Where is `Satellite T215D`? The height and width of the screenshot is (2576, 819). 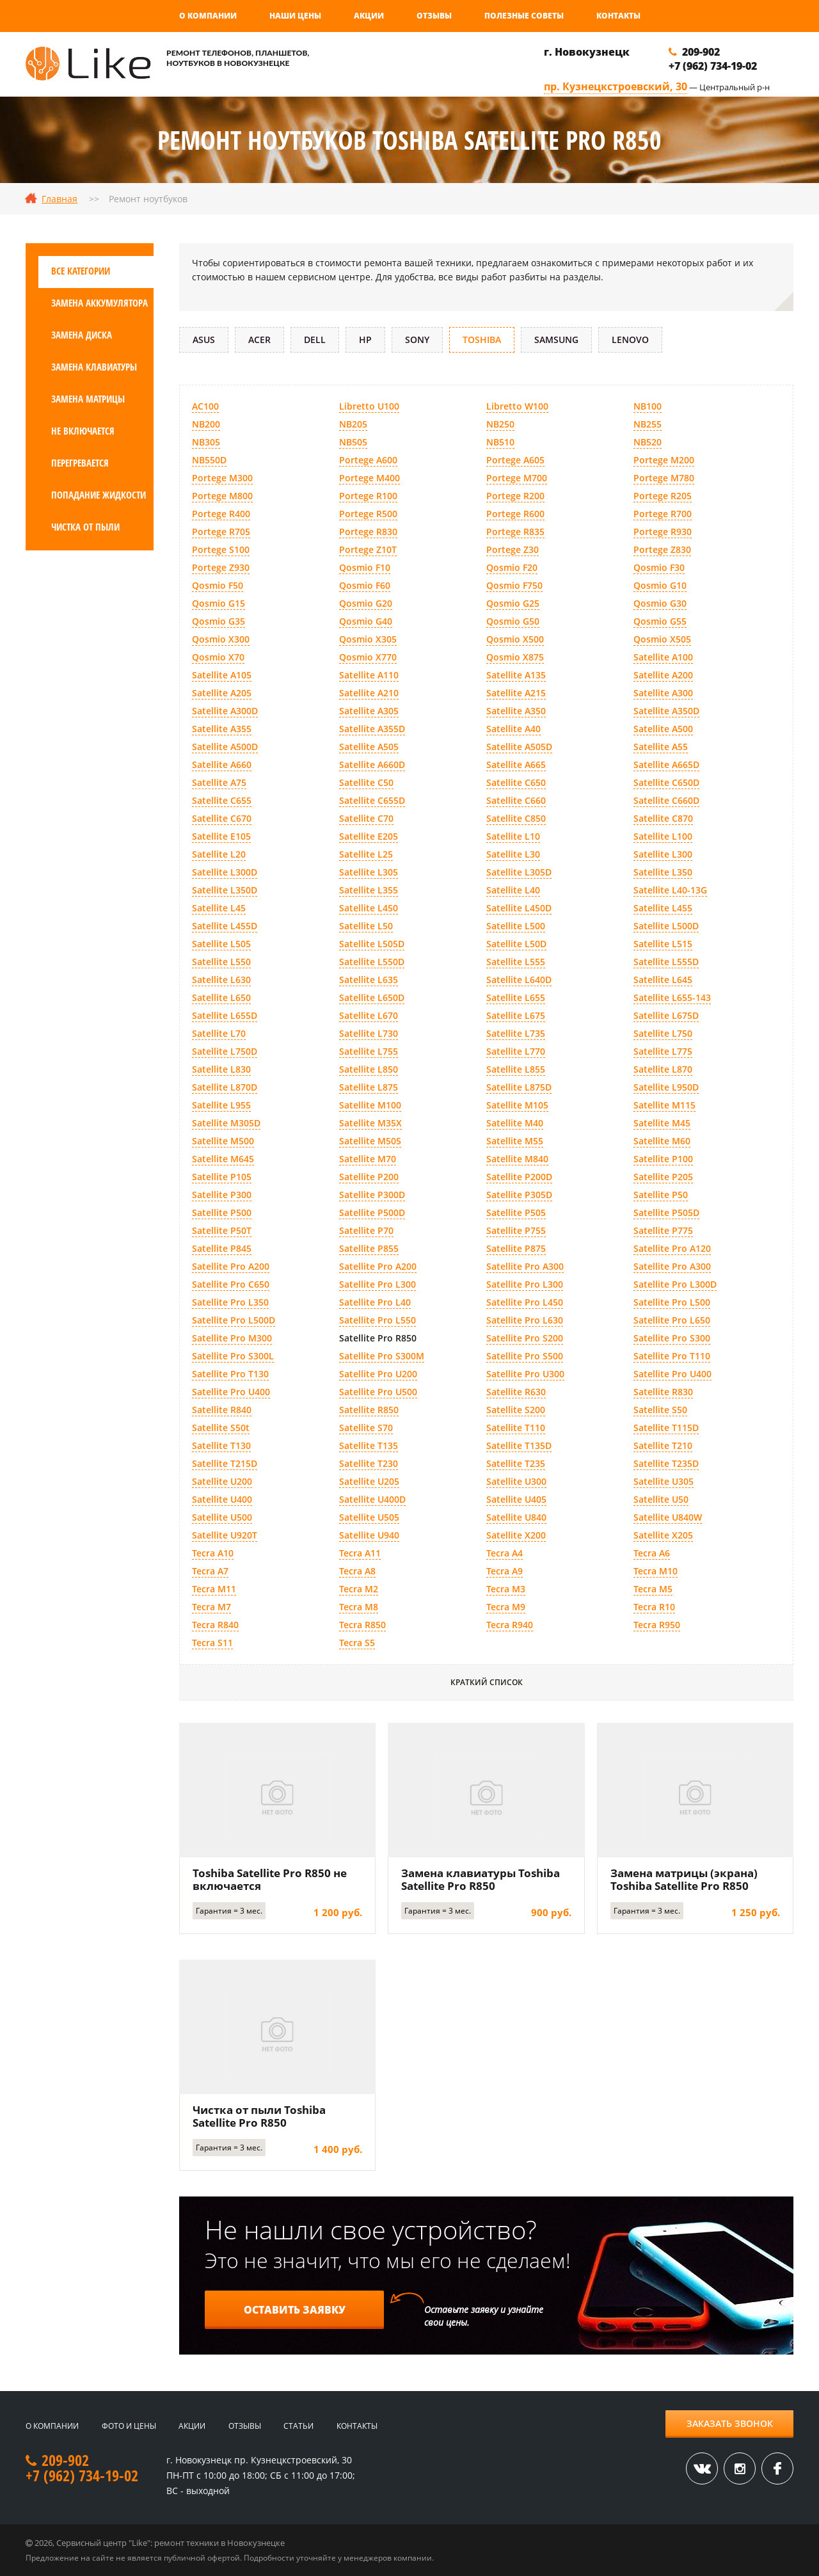 Satellite T215D is located at coordinates (224, 1463).